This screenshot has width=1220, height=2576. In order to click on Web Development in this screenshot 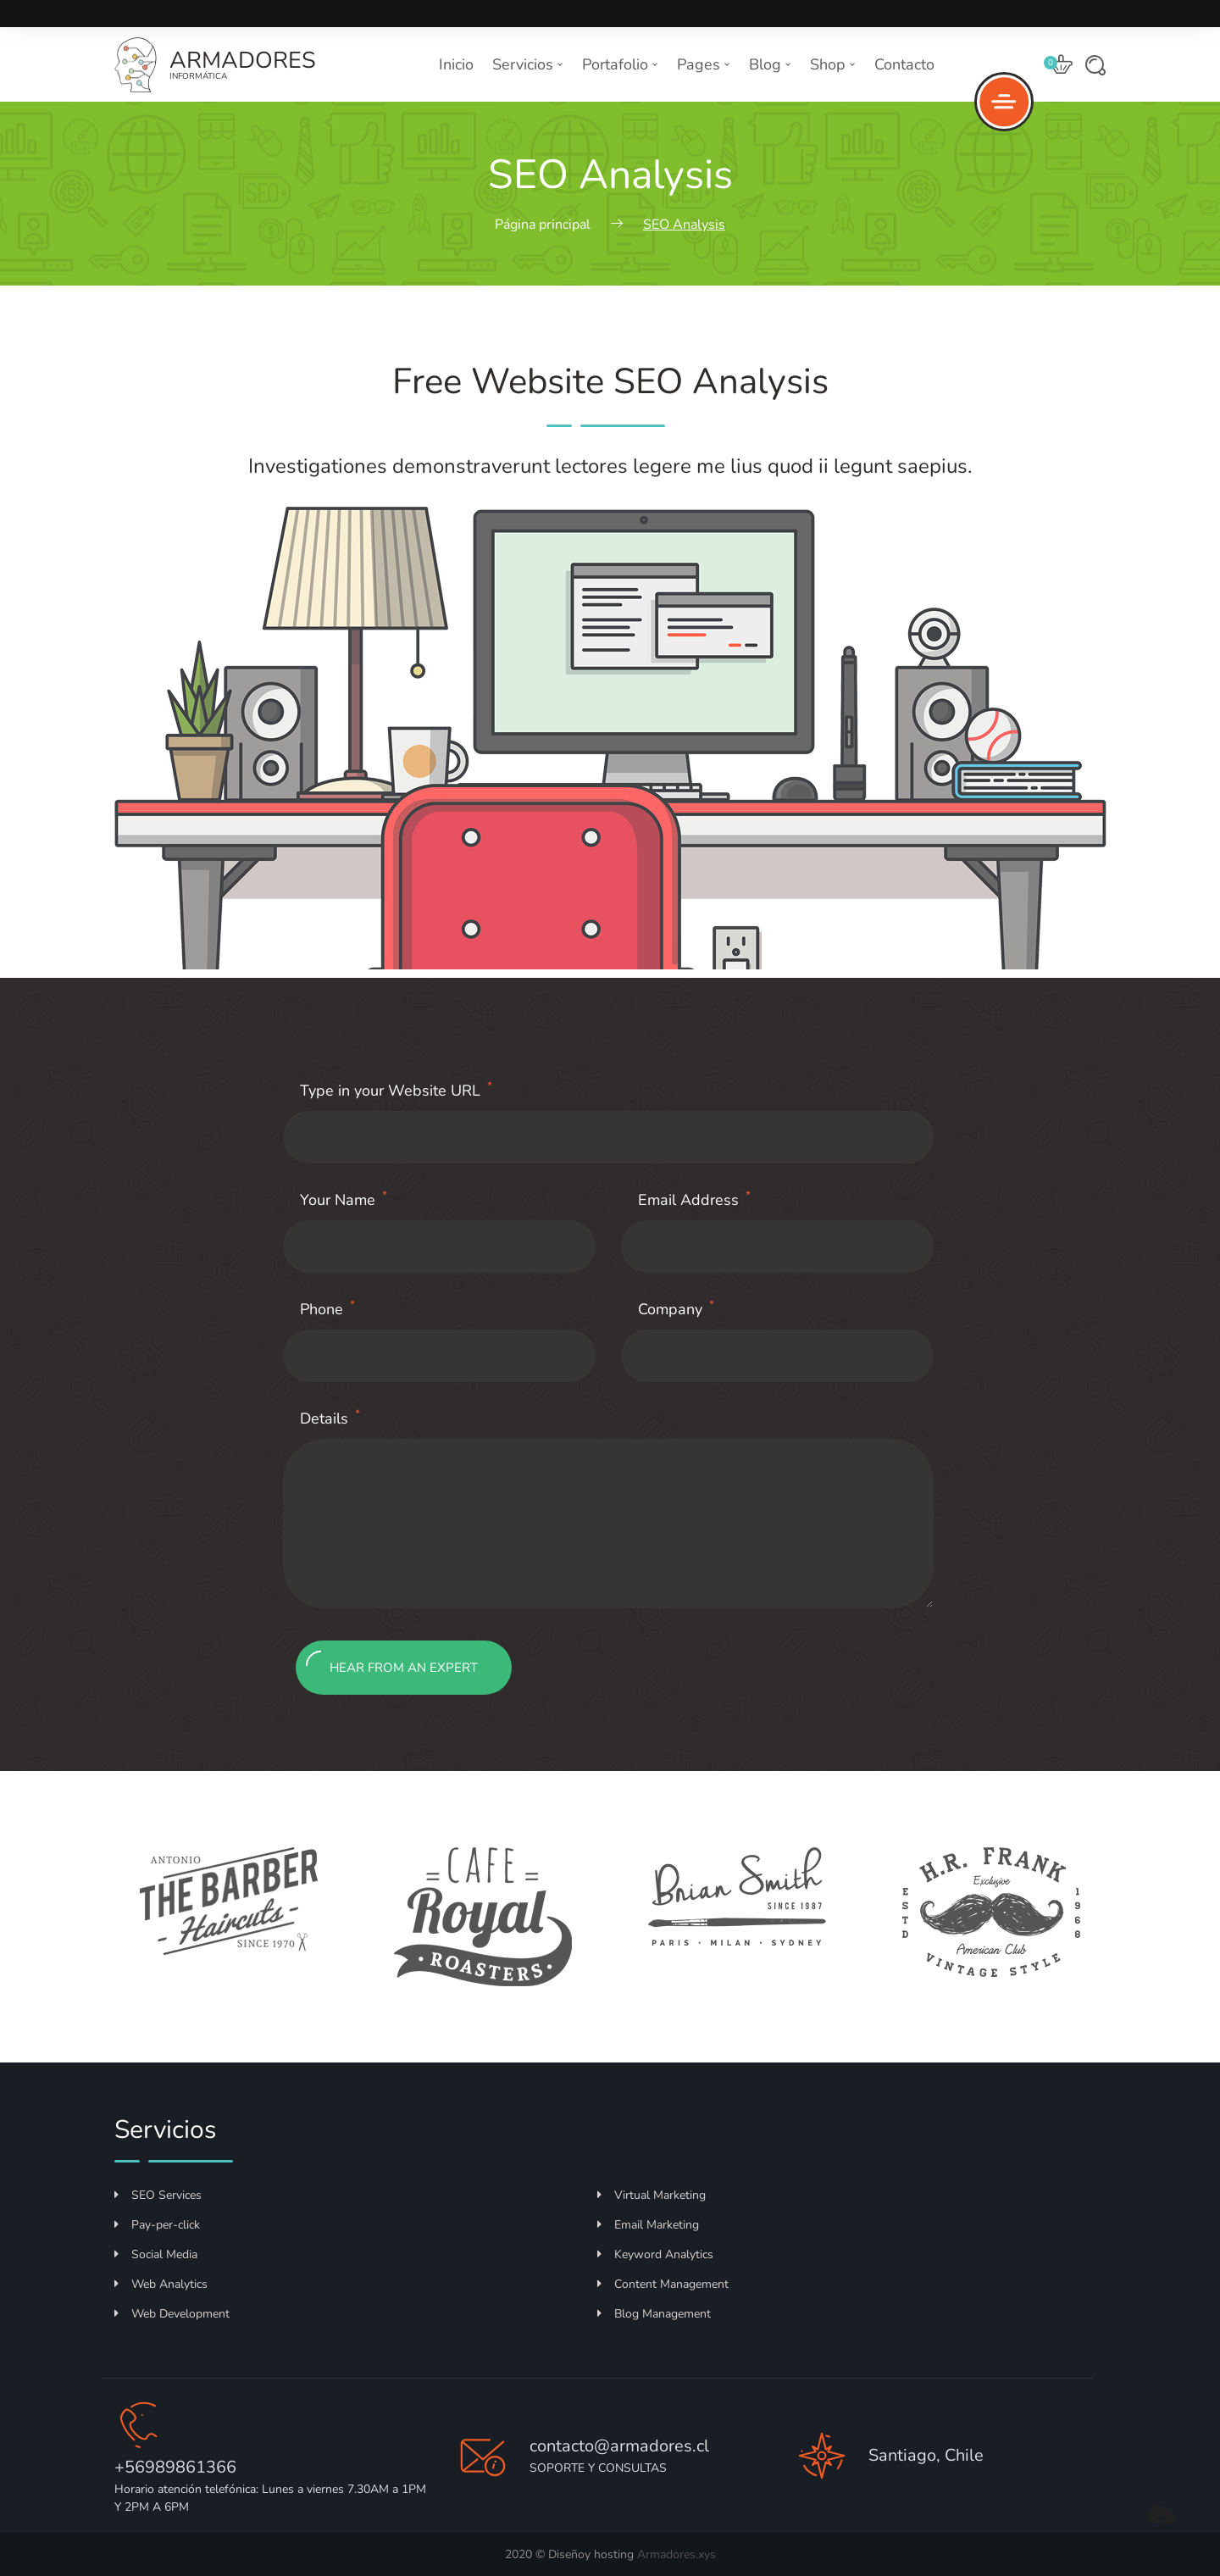, I will do `click(172, 2314)`.